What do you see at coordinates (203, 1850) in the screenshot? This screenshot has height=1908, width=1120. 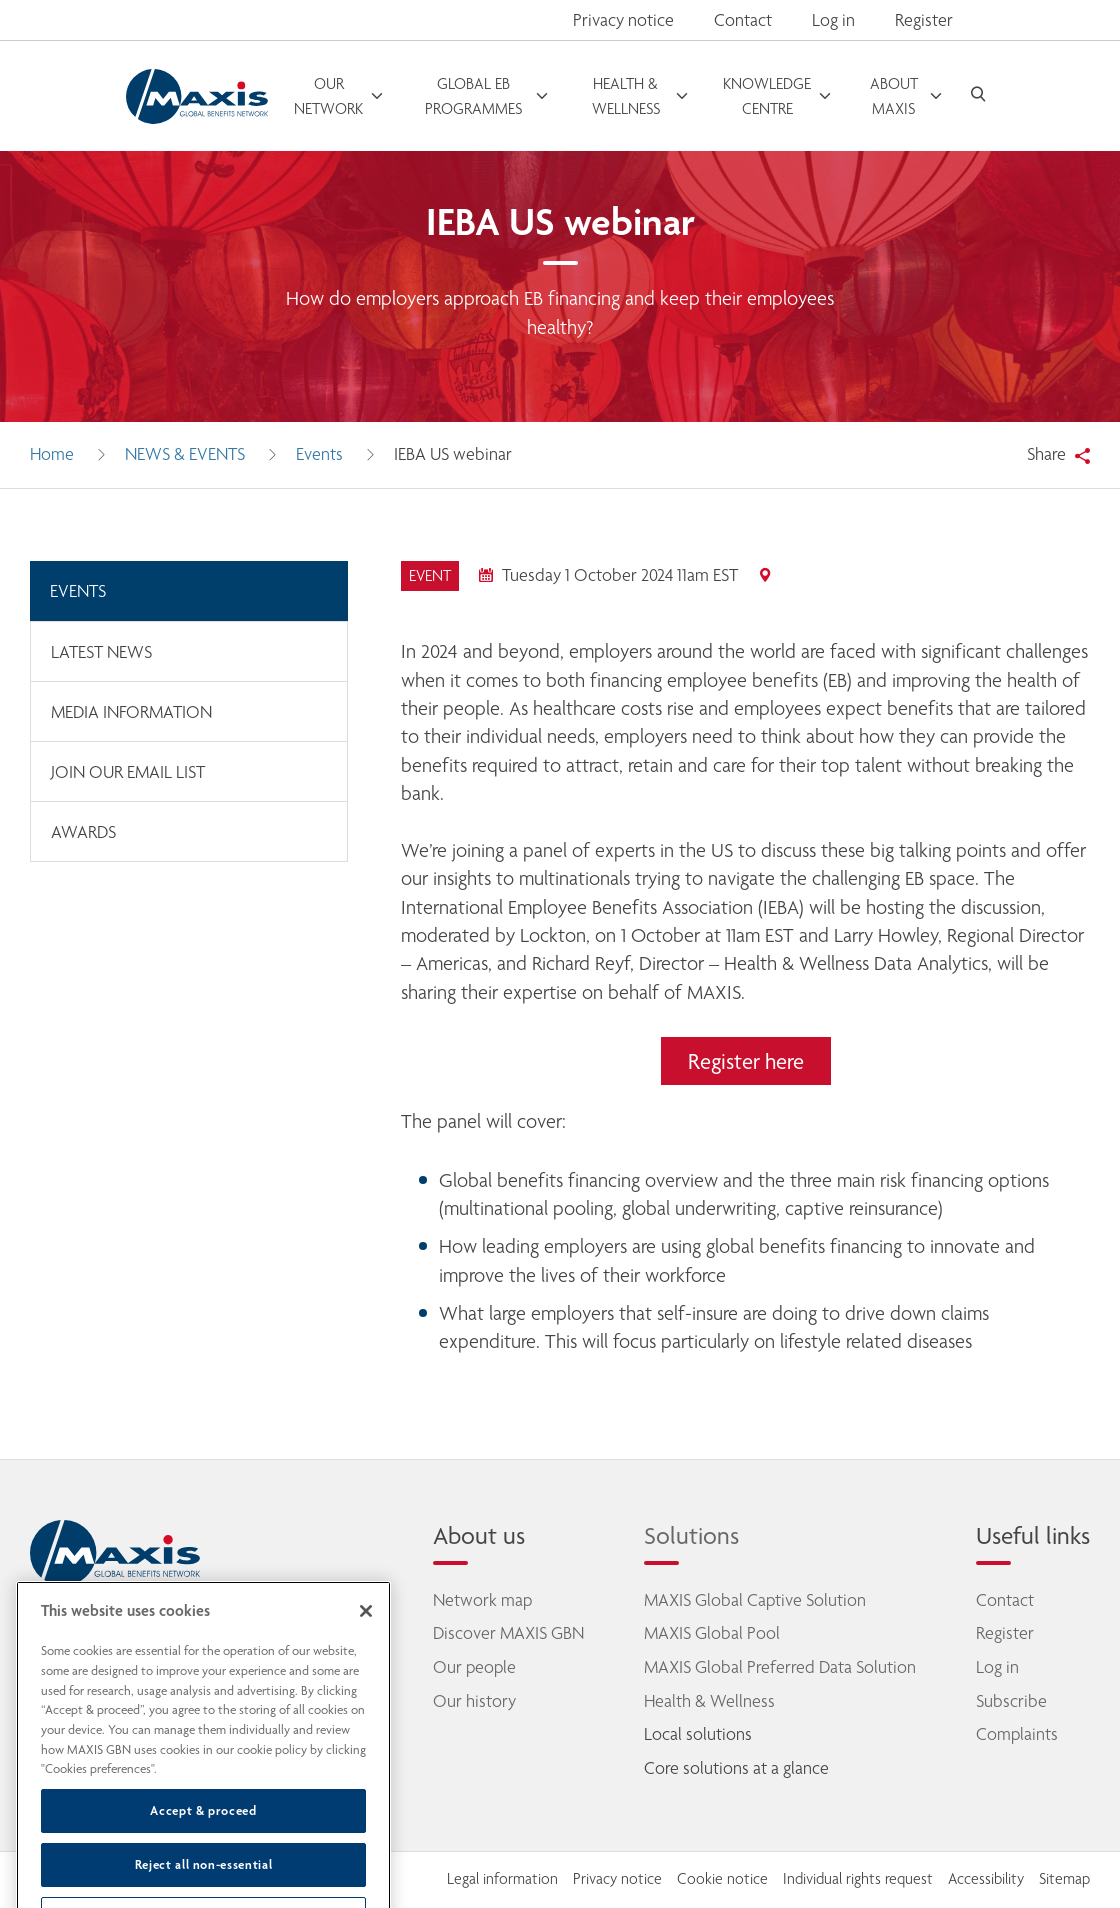 I see `Accept & proceed` at bounding box center [203, 1850].